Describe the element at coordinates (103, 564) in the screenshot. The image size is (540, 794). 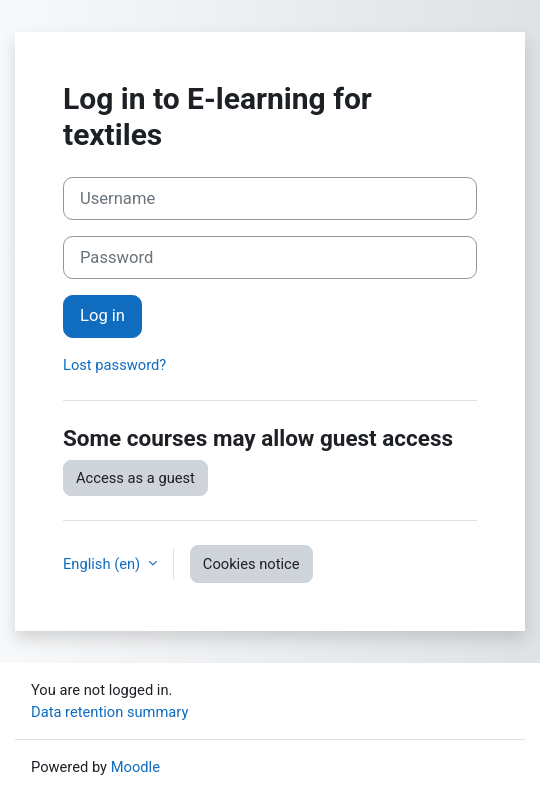
I see `English ‎(en)‎ [button]` at that location.